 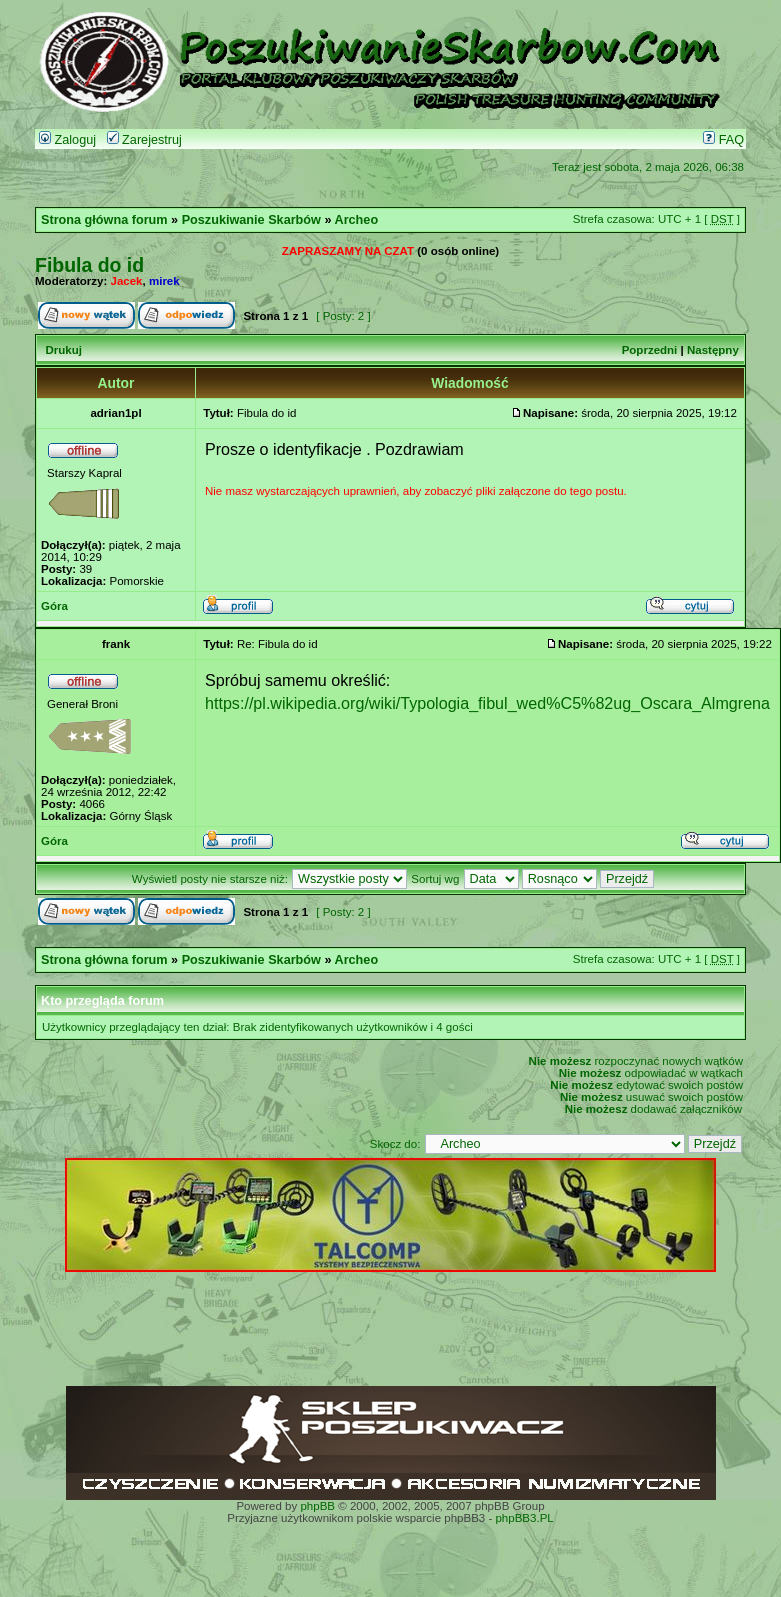 What do you see at coordinates (127, 281) in the screenshot?
I see `Jacek` at bounding box center [127, 281].